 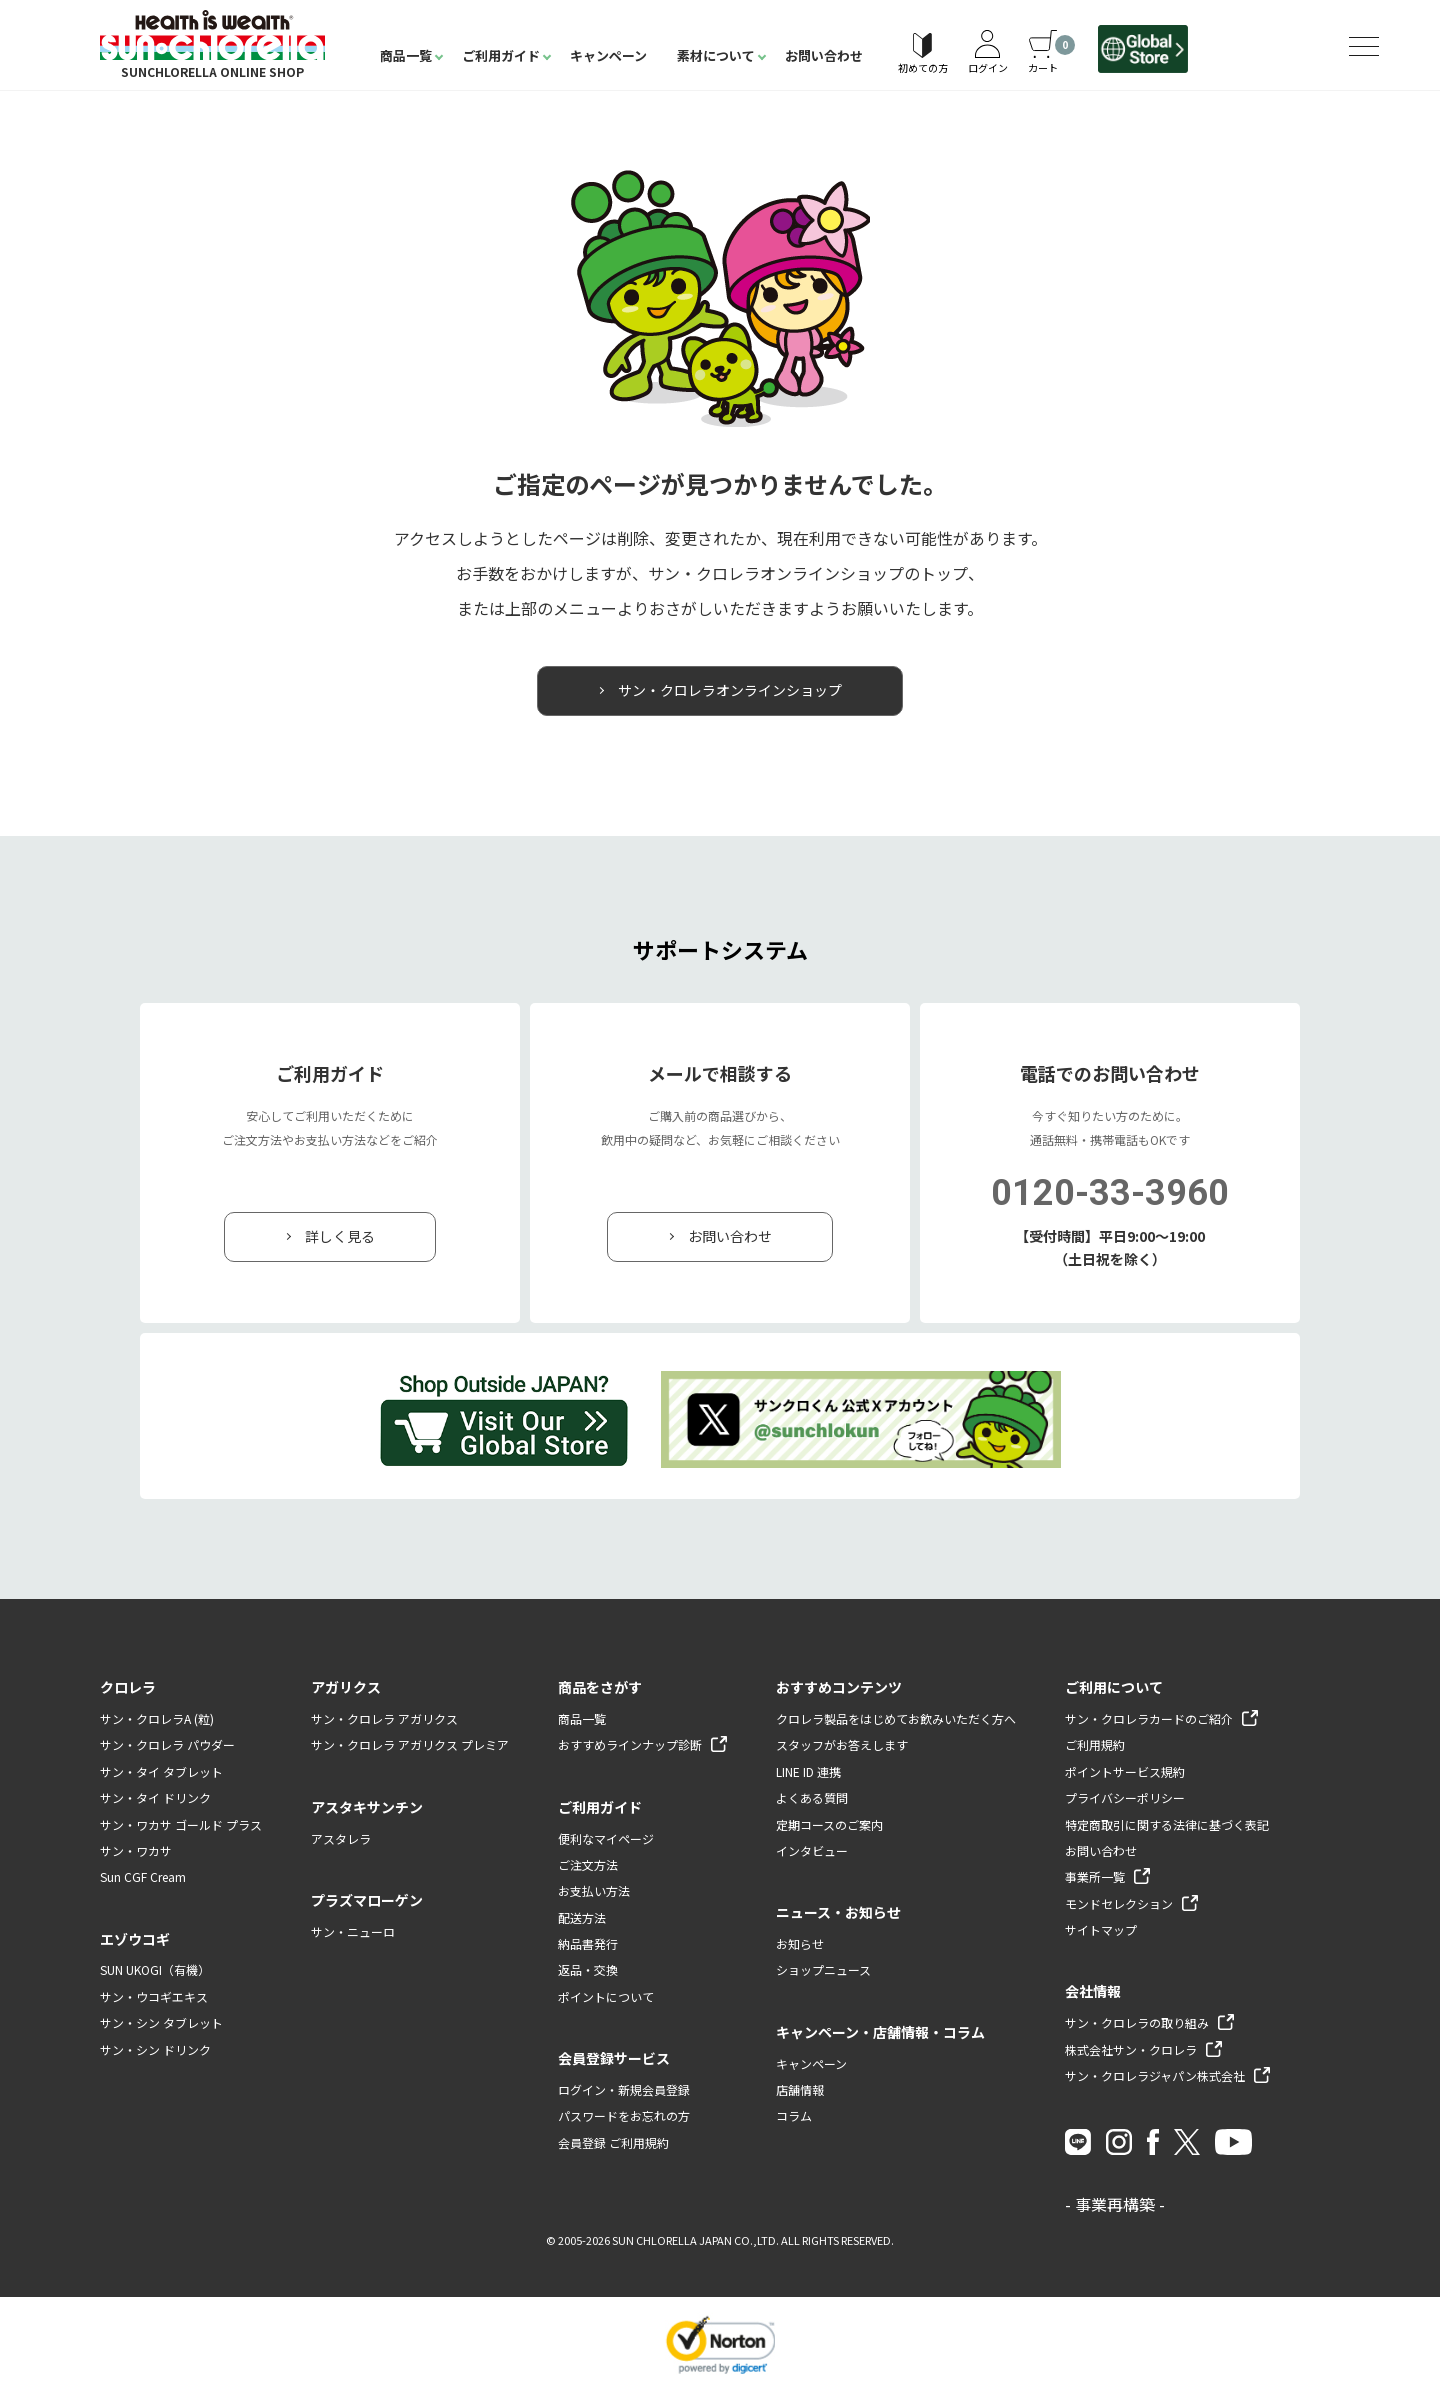 I want to click on コラム, so click(x=794, y=2115).